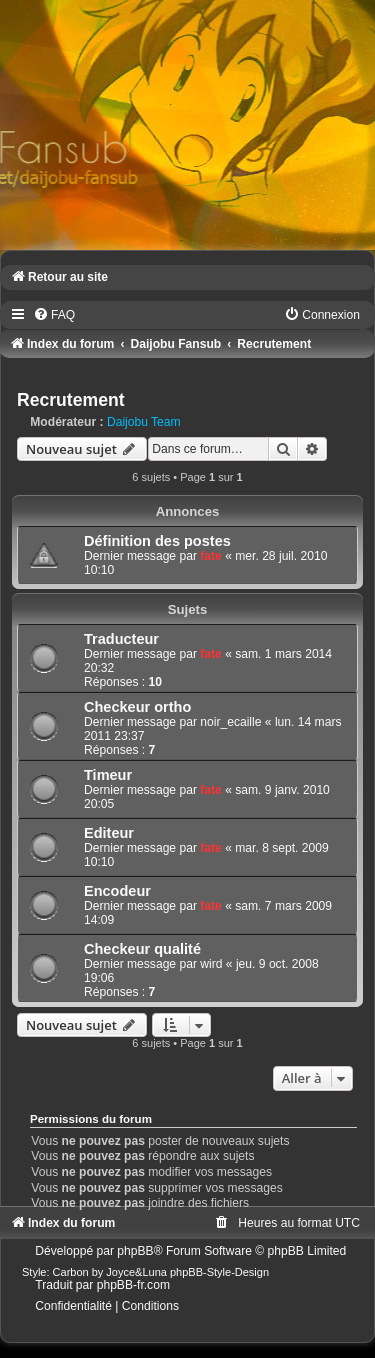 This screenshot has height=1358, width=375. What do you see at coordinates (137, 707) in the screenshot?
I see `Checkeur ortho` at bounding box center [137, 707].